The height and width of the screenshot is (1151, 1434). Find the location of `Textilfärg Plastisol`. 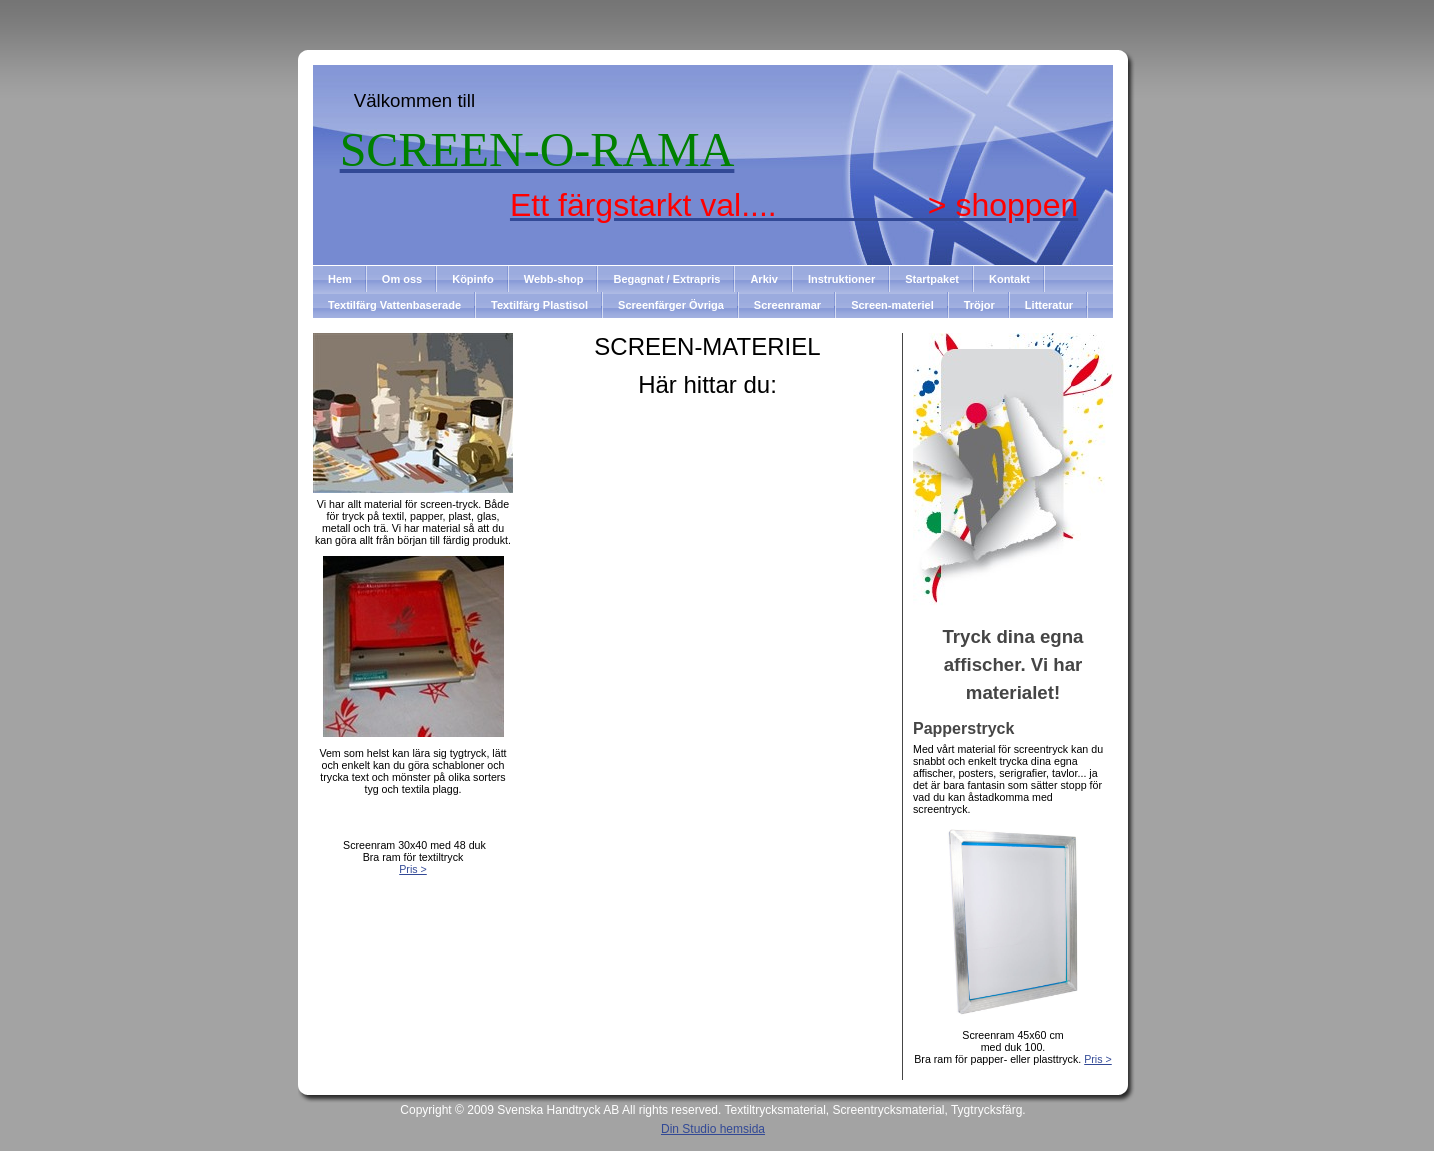

Textilfärg Plastisol is located at coordinates (539, 305).